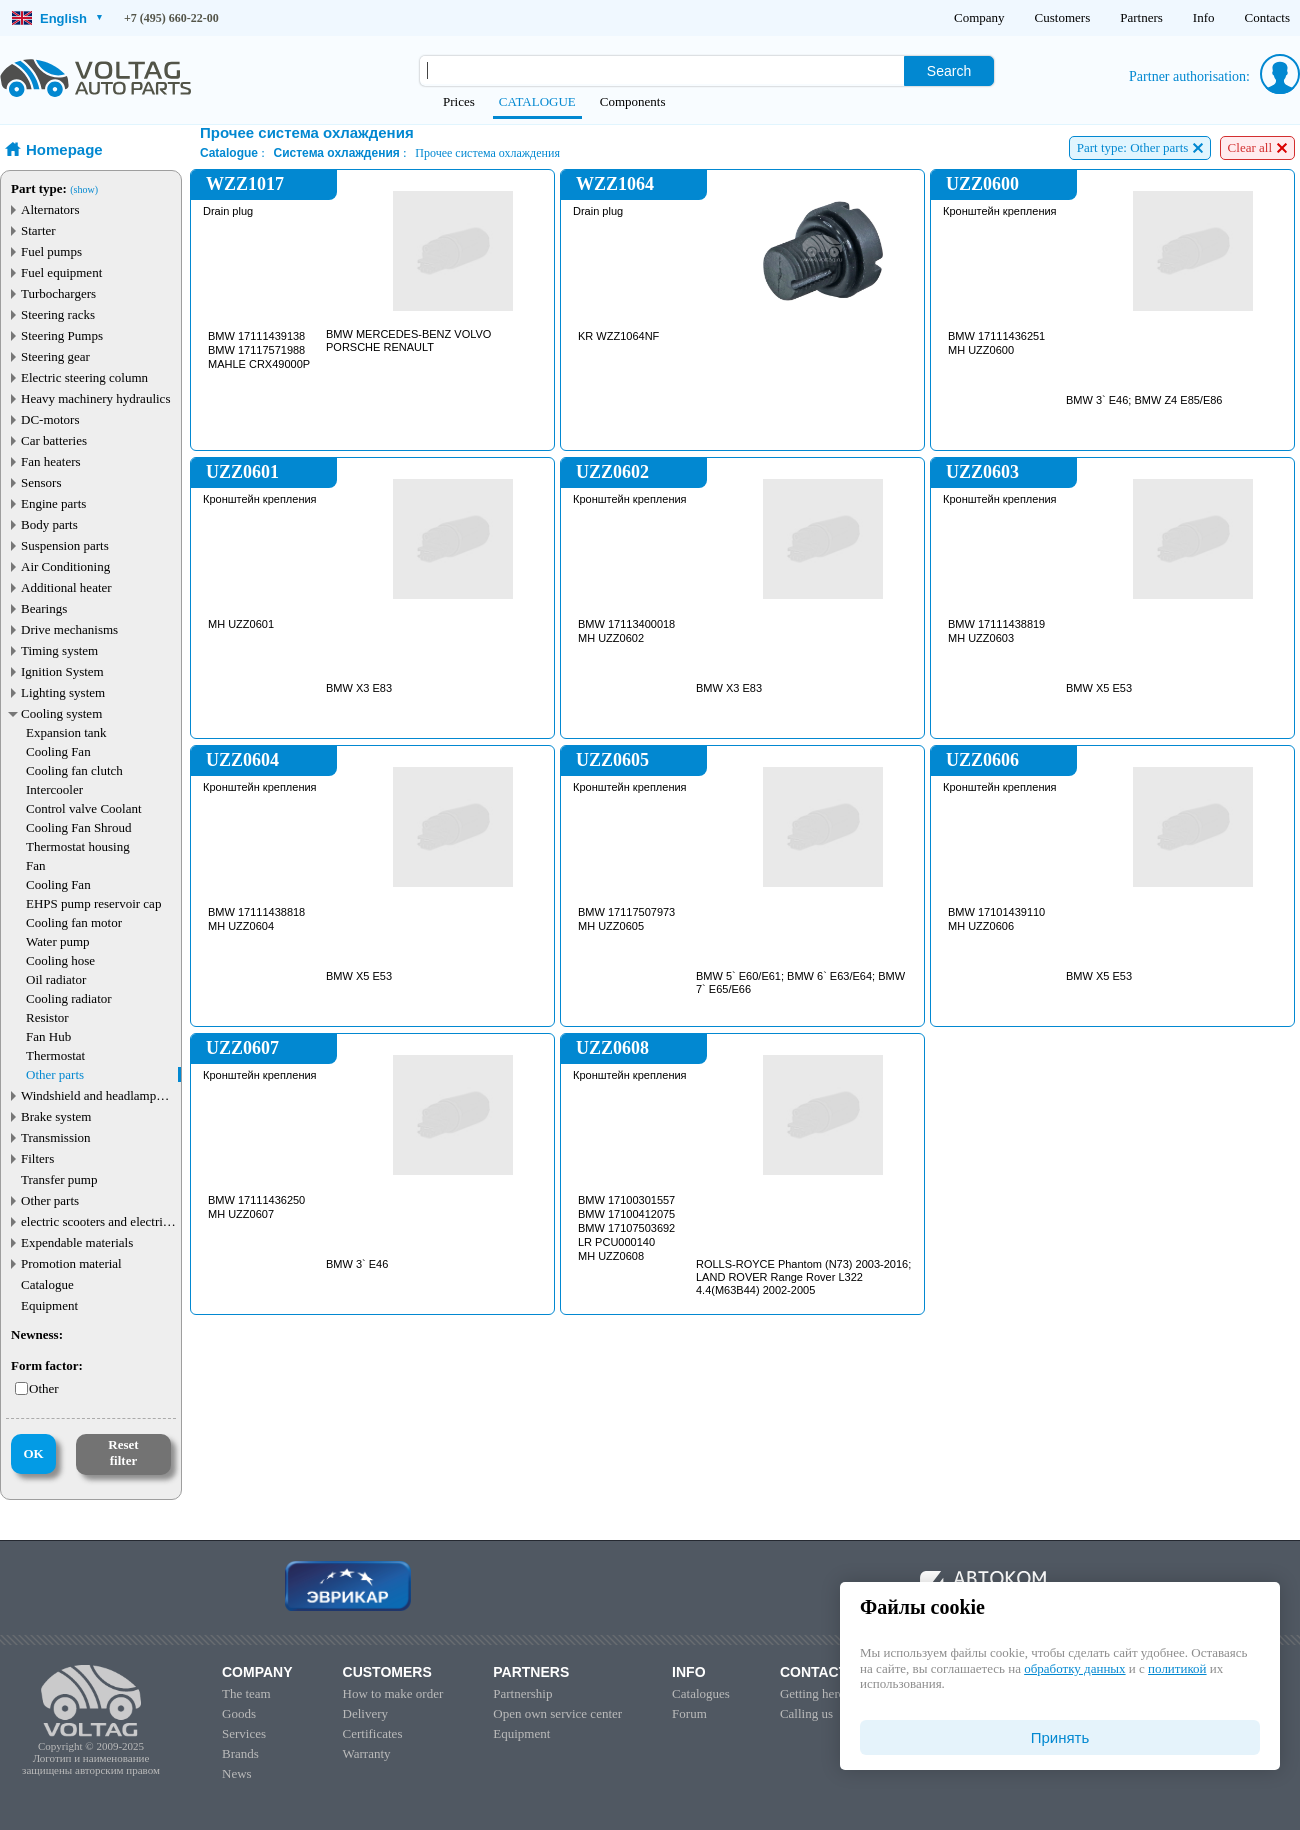  Describe the element at coordinates (55, 356) in the screenshot. I see `Steering gear` at that location.